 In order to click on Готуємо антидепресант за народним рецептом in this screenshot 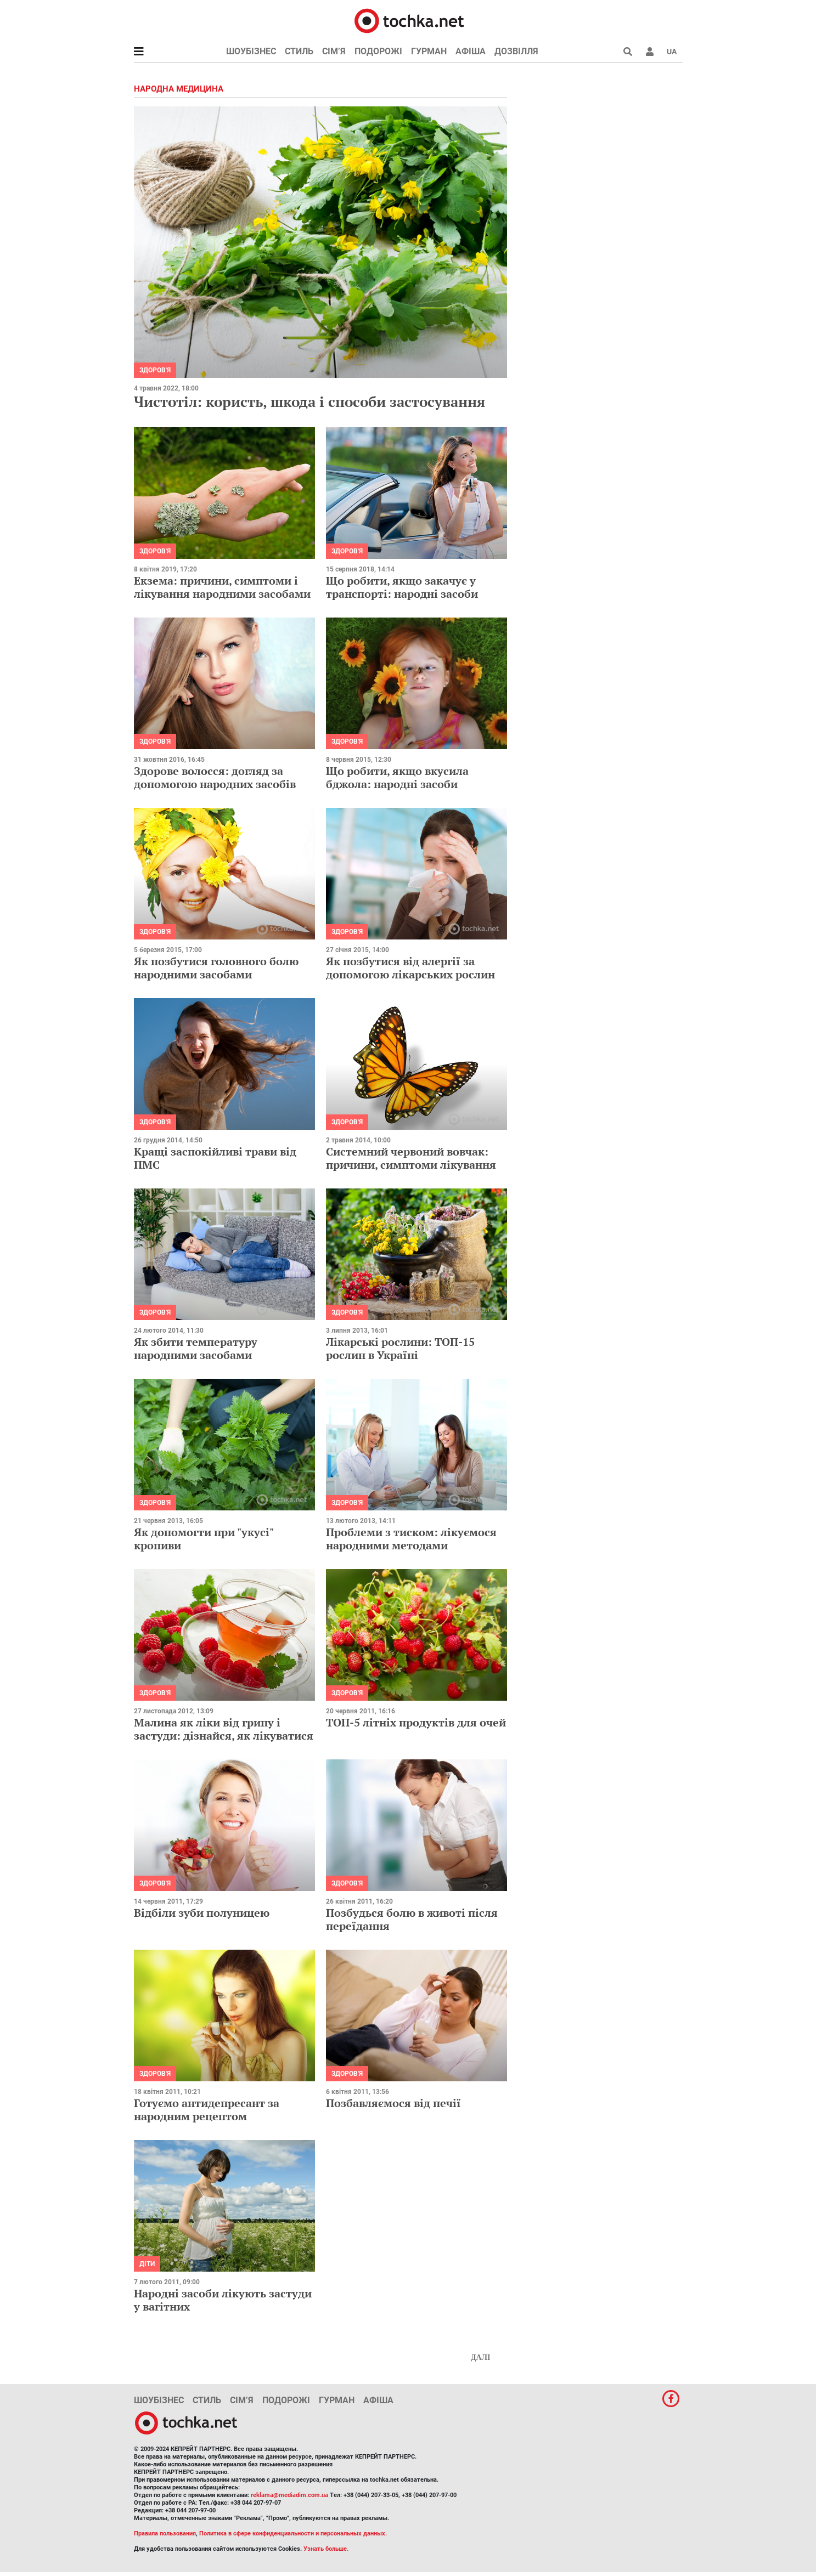, I will do `click(206, 2110)`.